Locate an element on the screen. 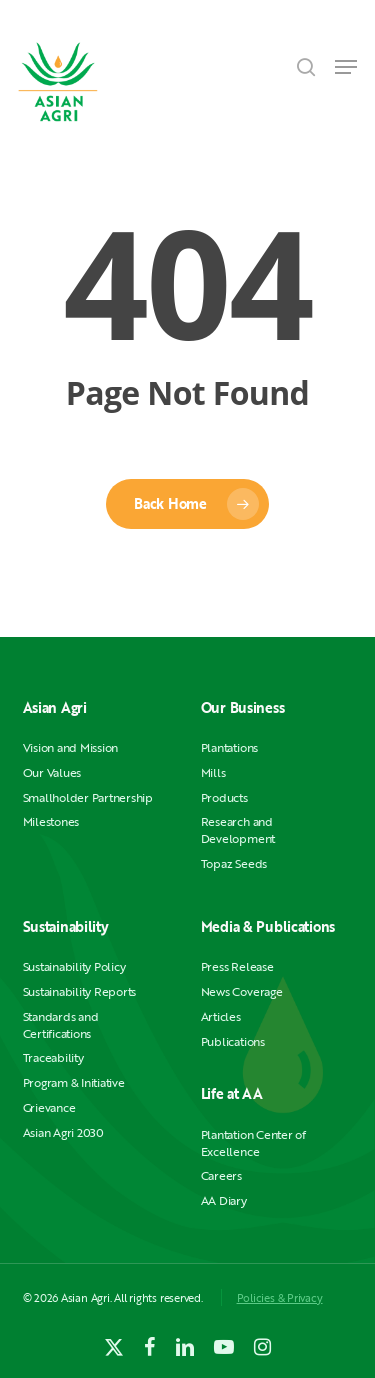 The width and height of the screenshot is (375, 1378). [button] is located at coordinates (346, 67).